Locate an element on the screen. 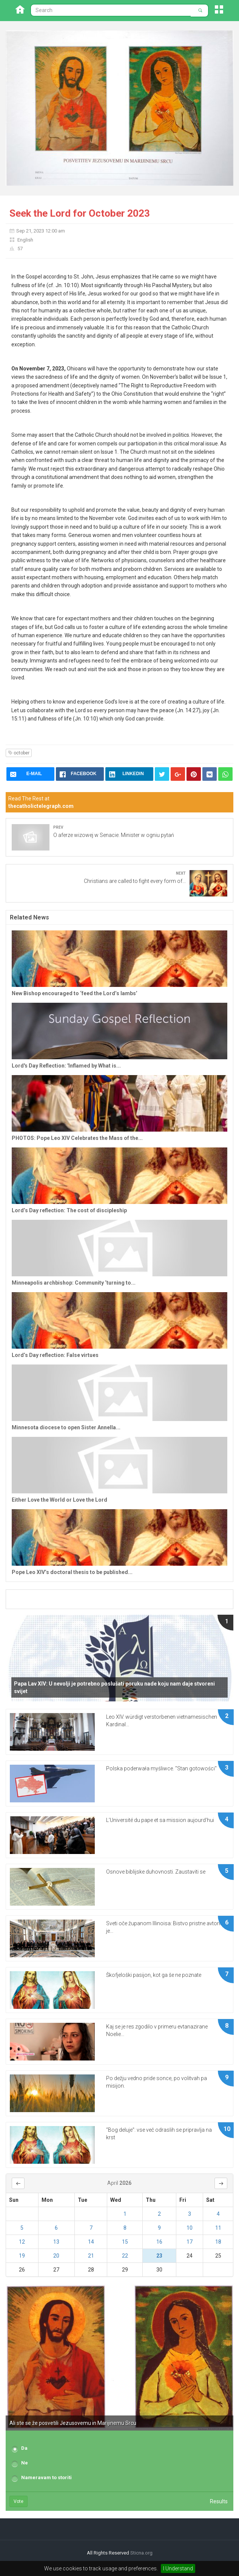 The image size is (239, 2576). 11 is located at coordinates (218, 2228).